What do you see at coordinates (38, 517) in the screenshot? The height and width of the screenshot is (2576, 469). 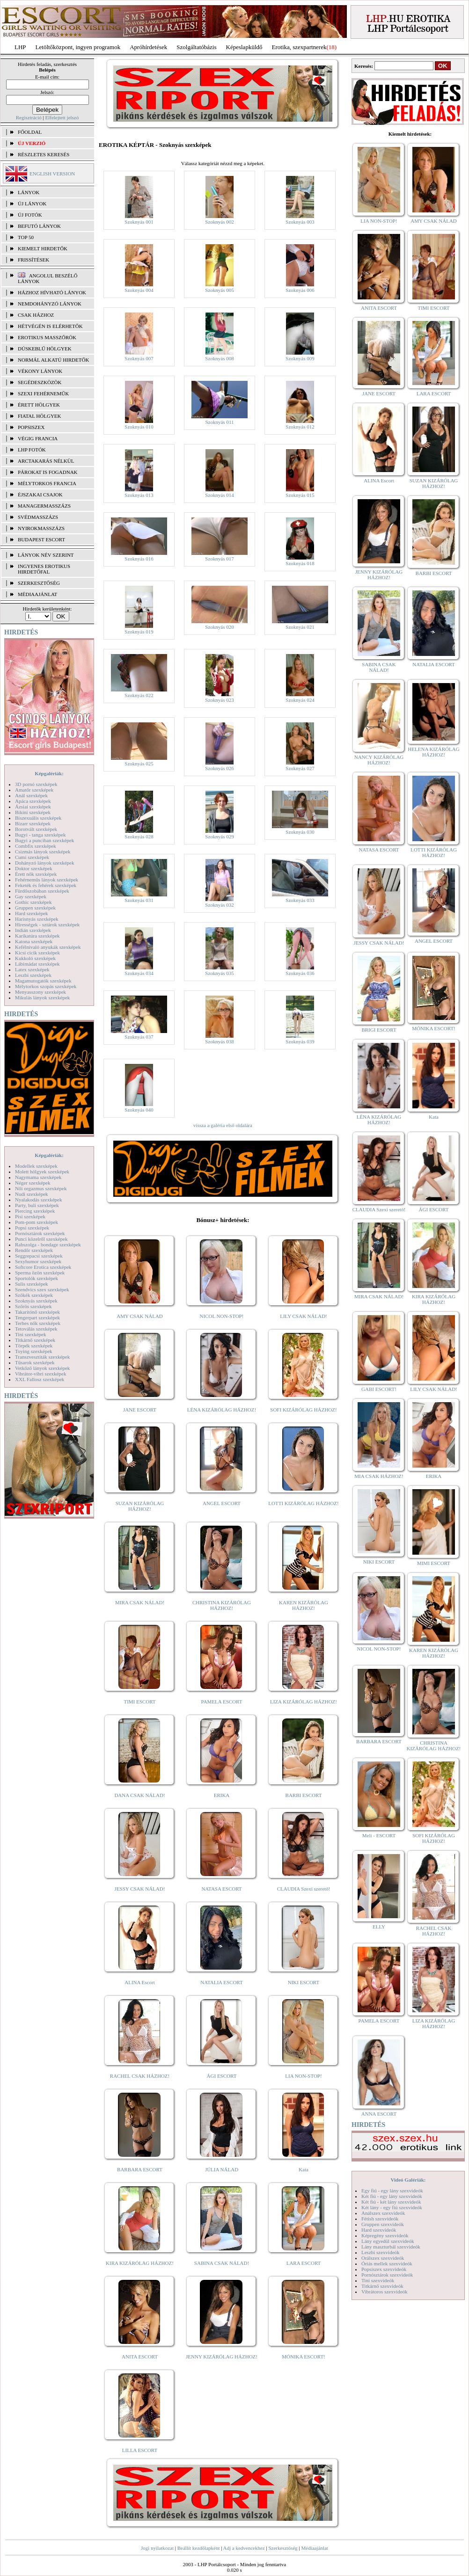 I see `Svédmasszázs` at bounding box center [38, 517].